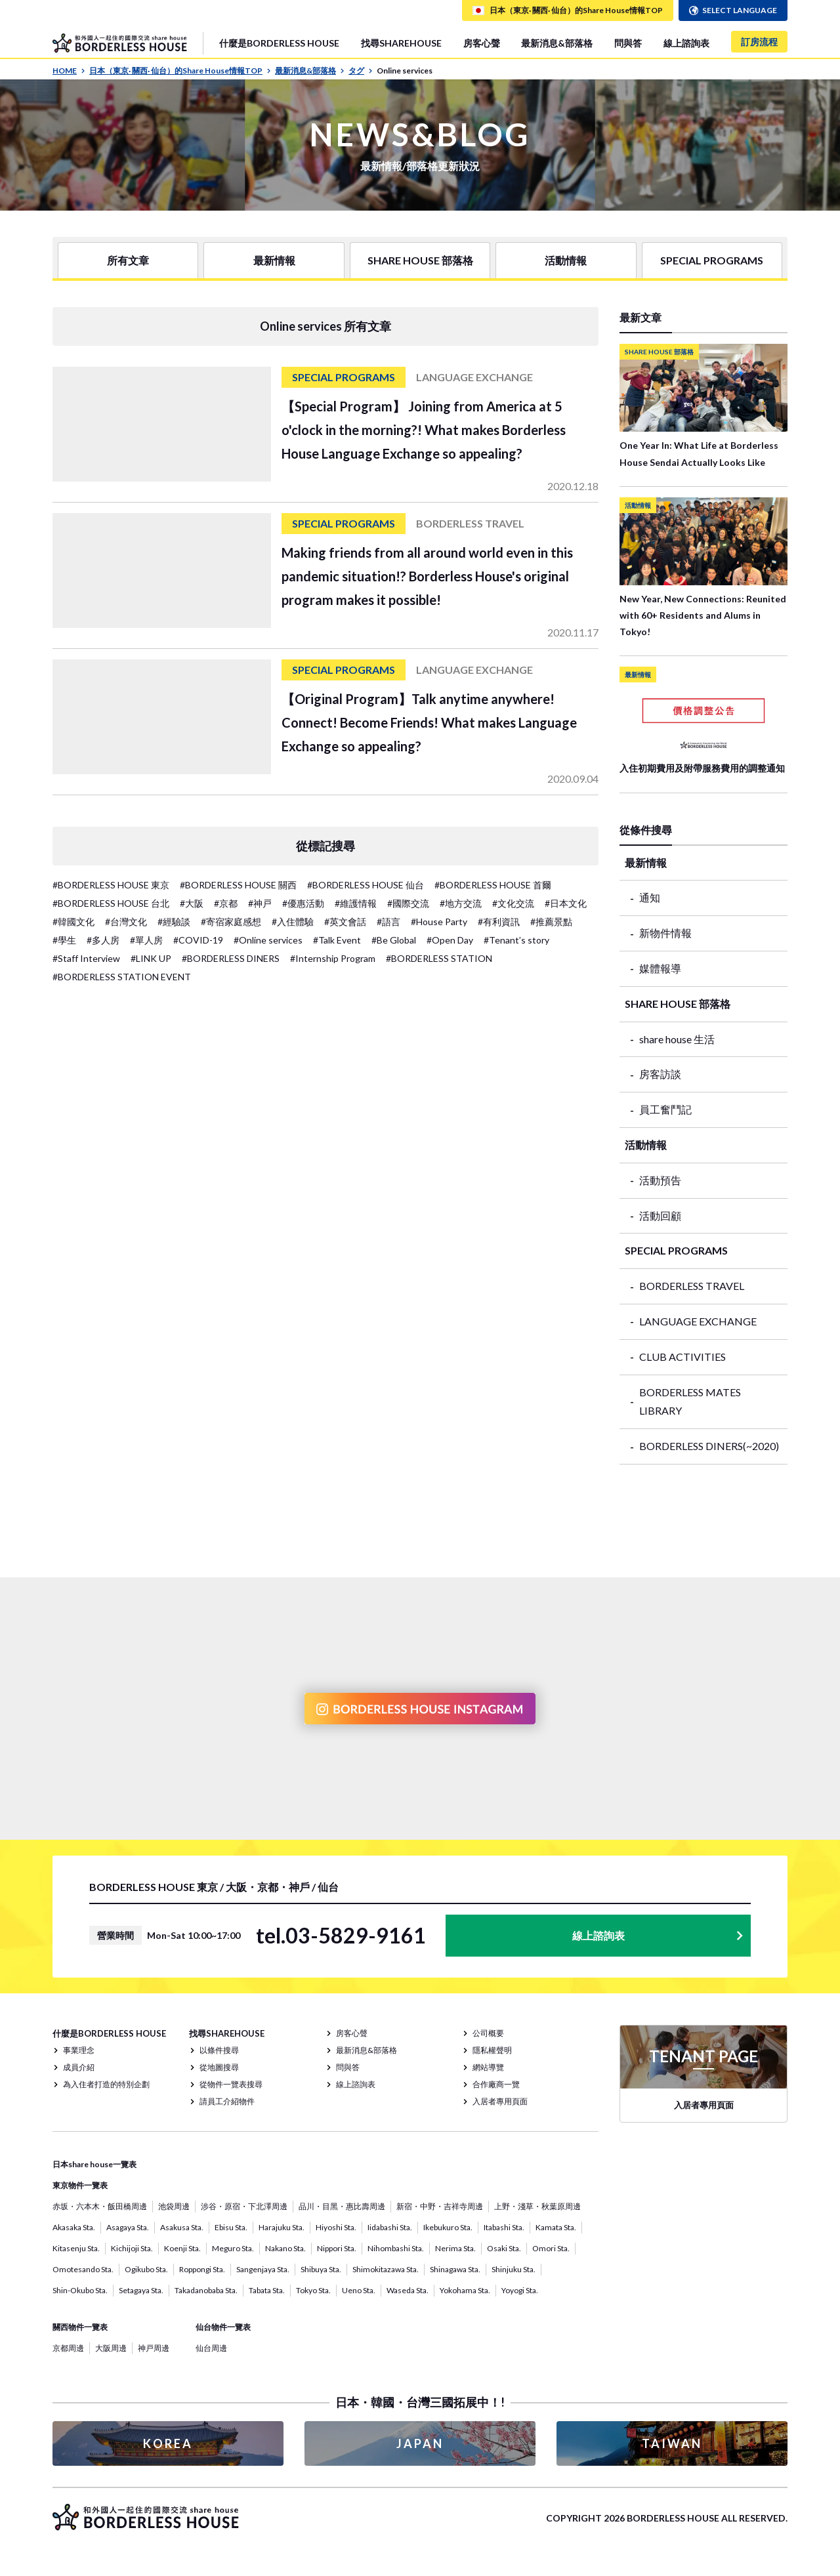  What do you see at coordinates (332, 958) in the screenshot?
I see `#Internship Program` at bounding box center [332, 958].